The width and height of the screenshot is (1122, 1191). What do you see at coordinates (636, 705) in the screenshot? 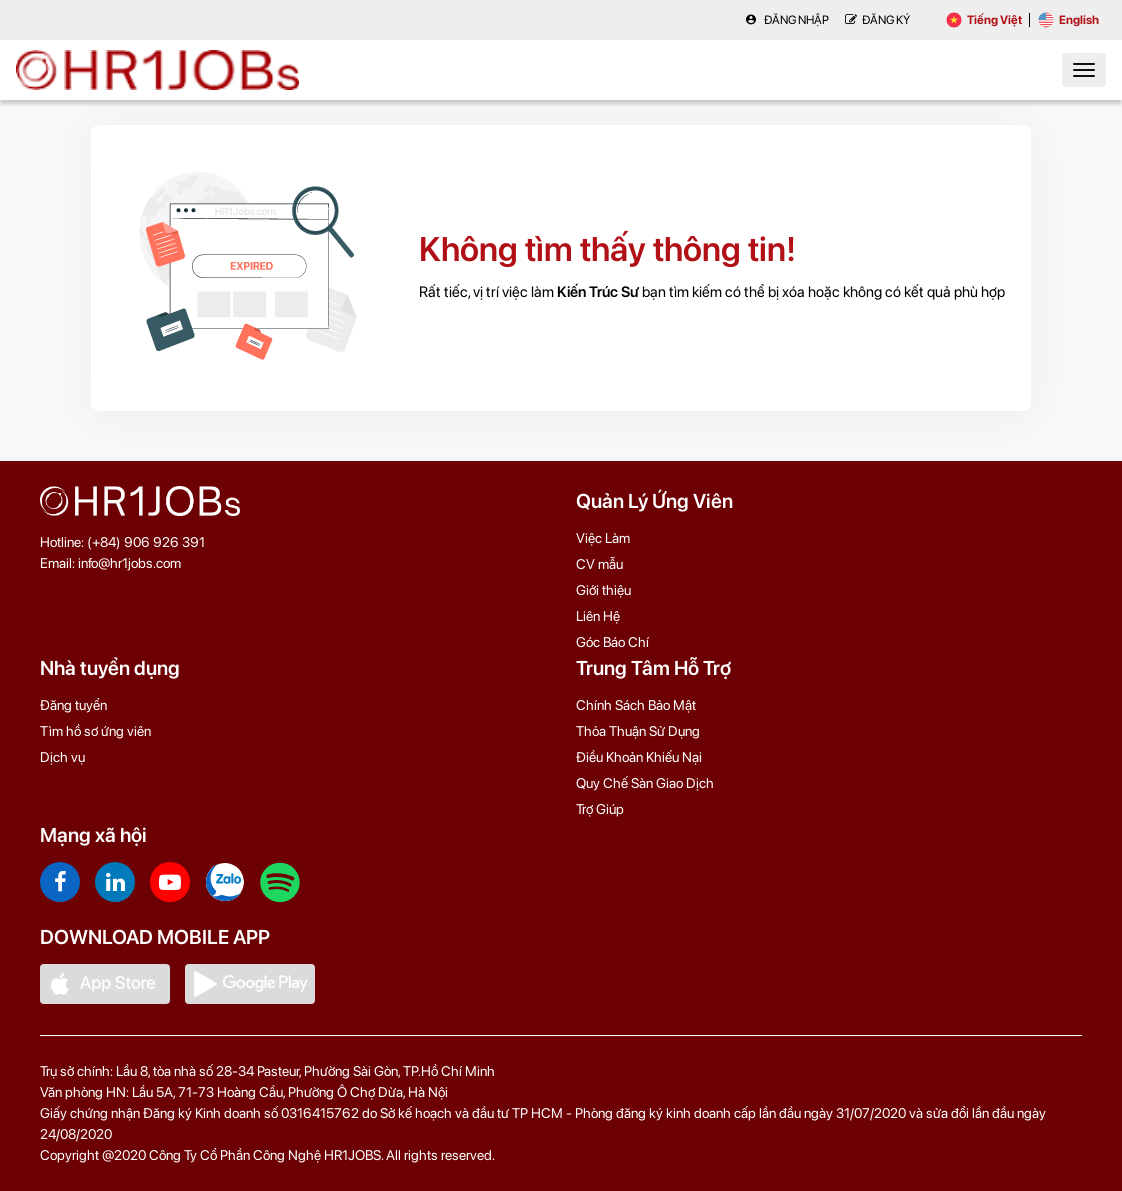
I see `Chính Sách Bảo Mật` at bounding box center [636, 705].